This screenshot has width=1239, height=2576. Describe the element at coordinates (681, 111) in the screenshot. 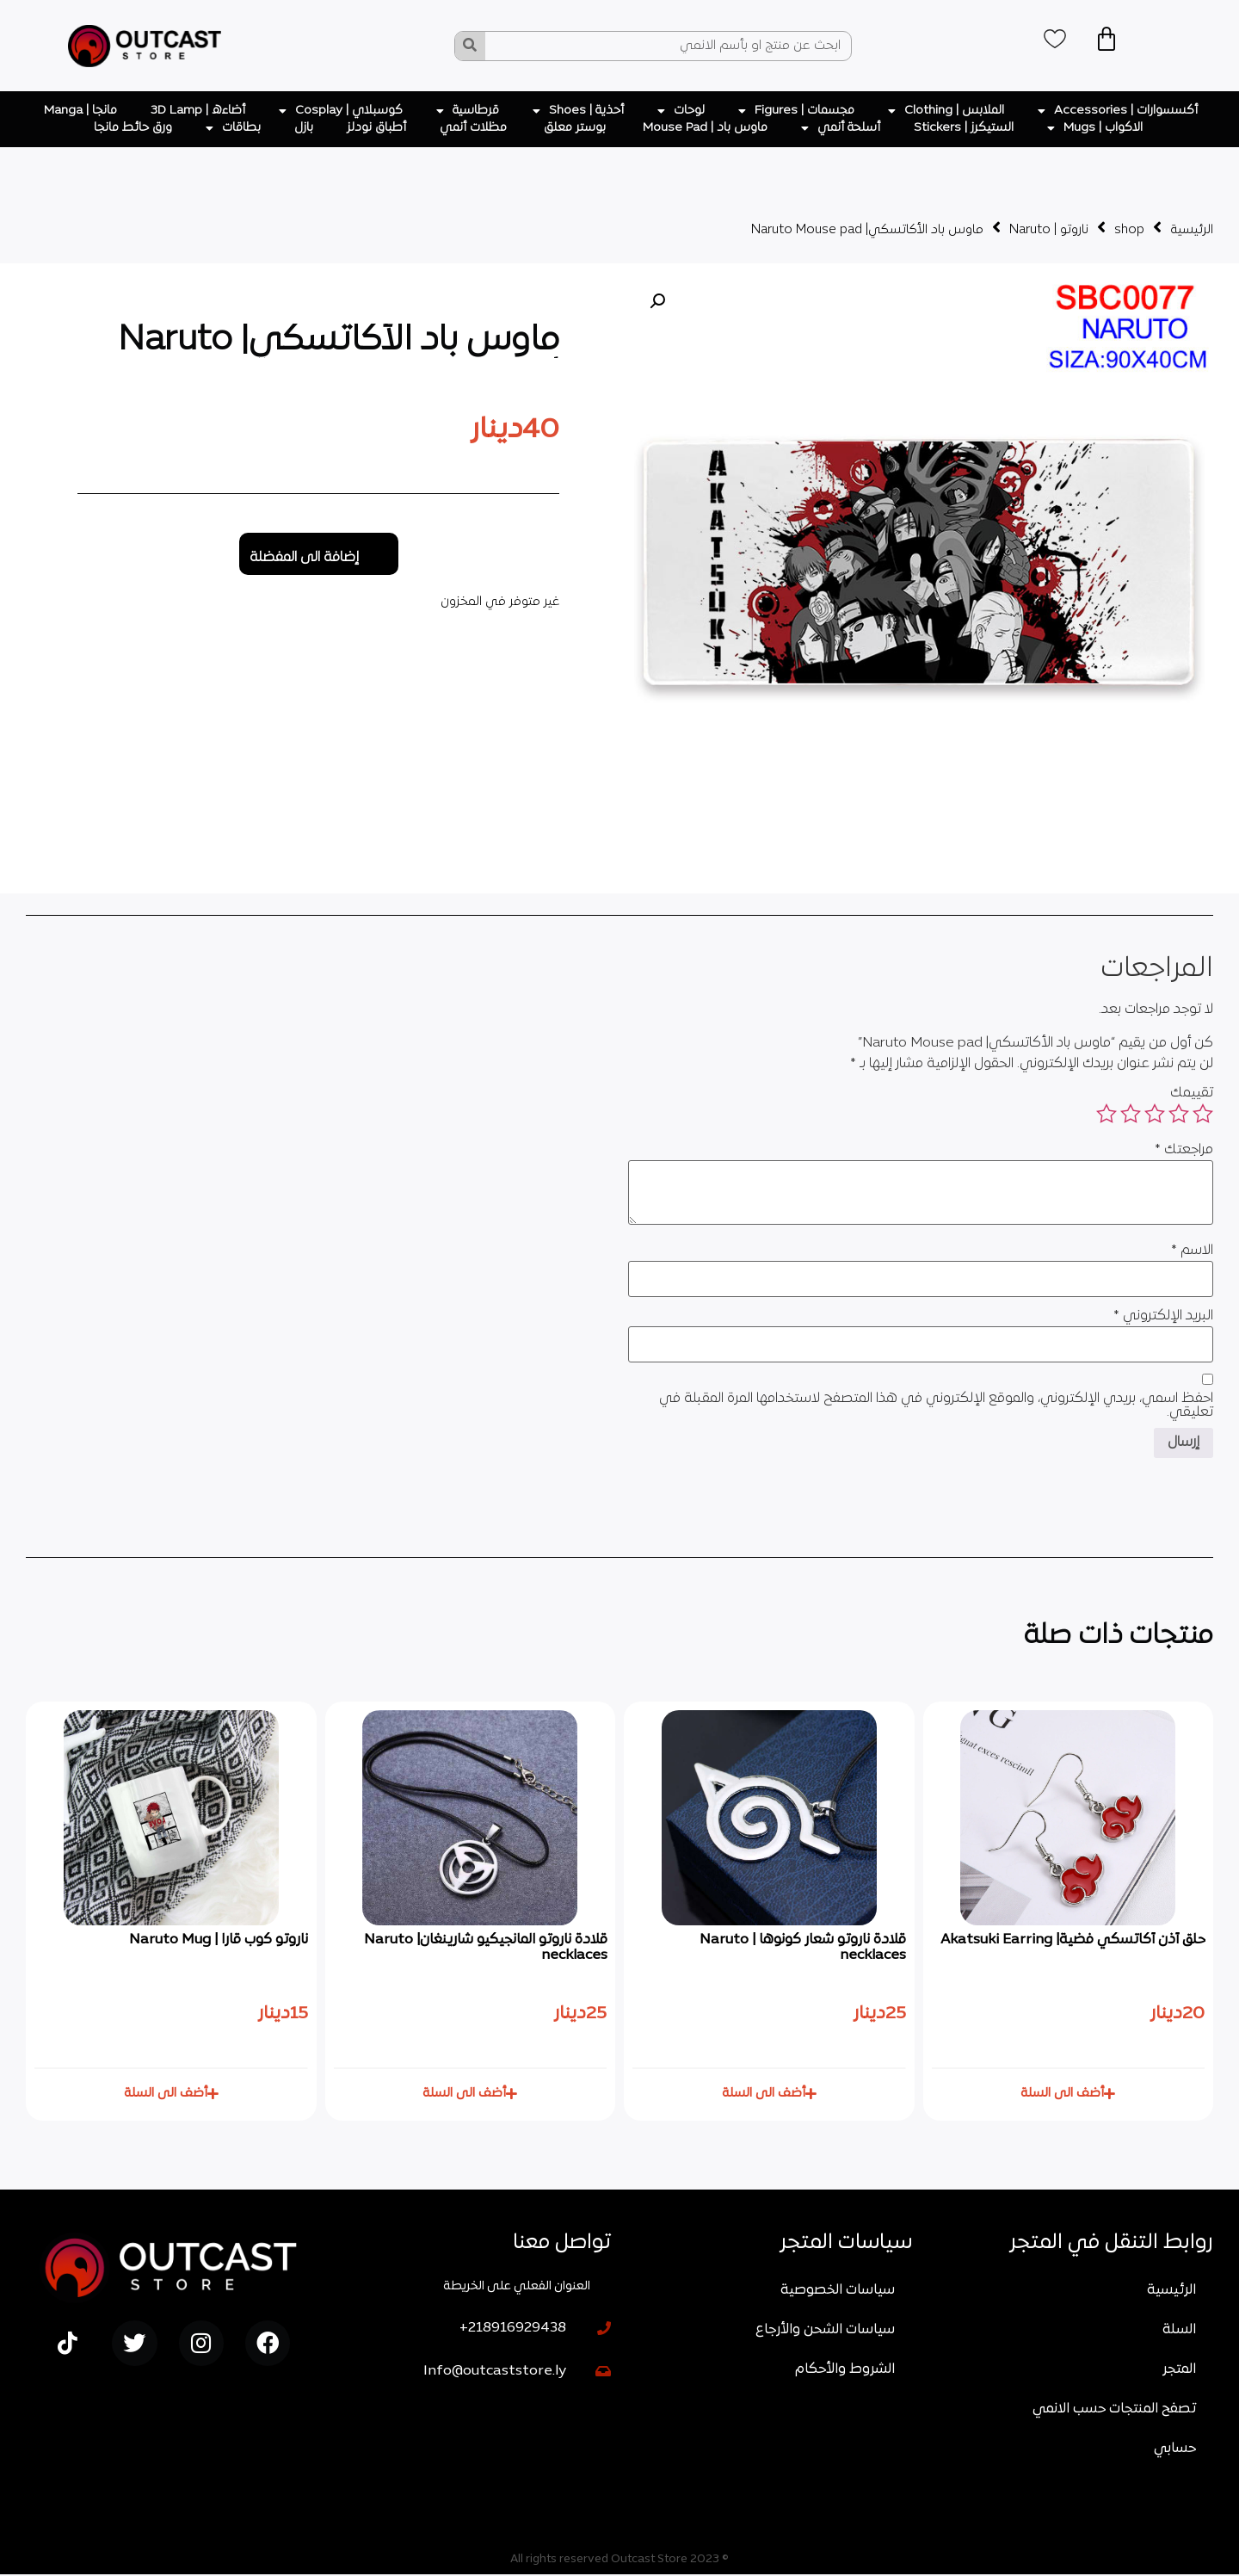

I see `لوحات` at that location.